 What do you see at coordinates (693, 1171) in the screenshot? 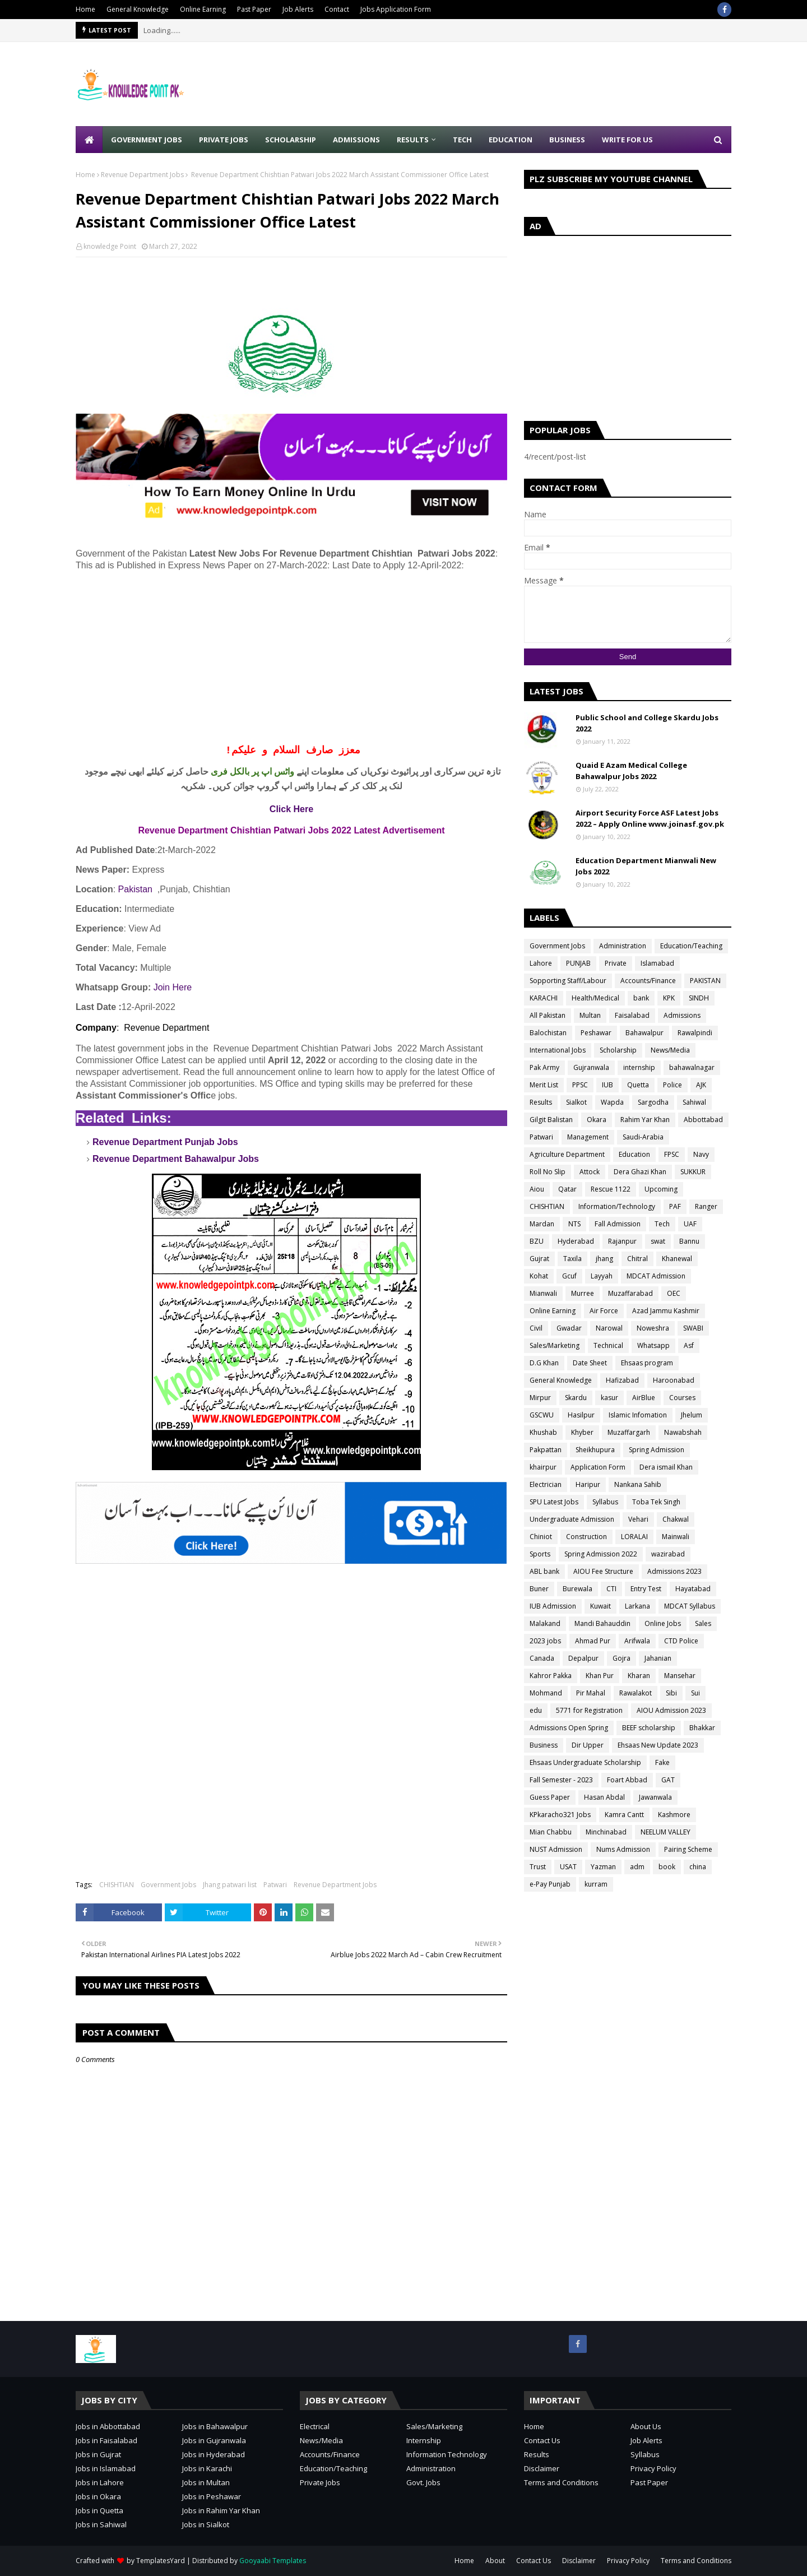
I see `SUKKUR` at bounding box center [693, 1171].